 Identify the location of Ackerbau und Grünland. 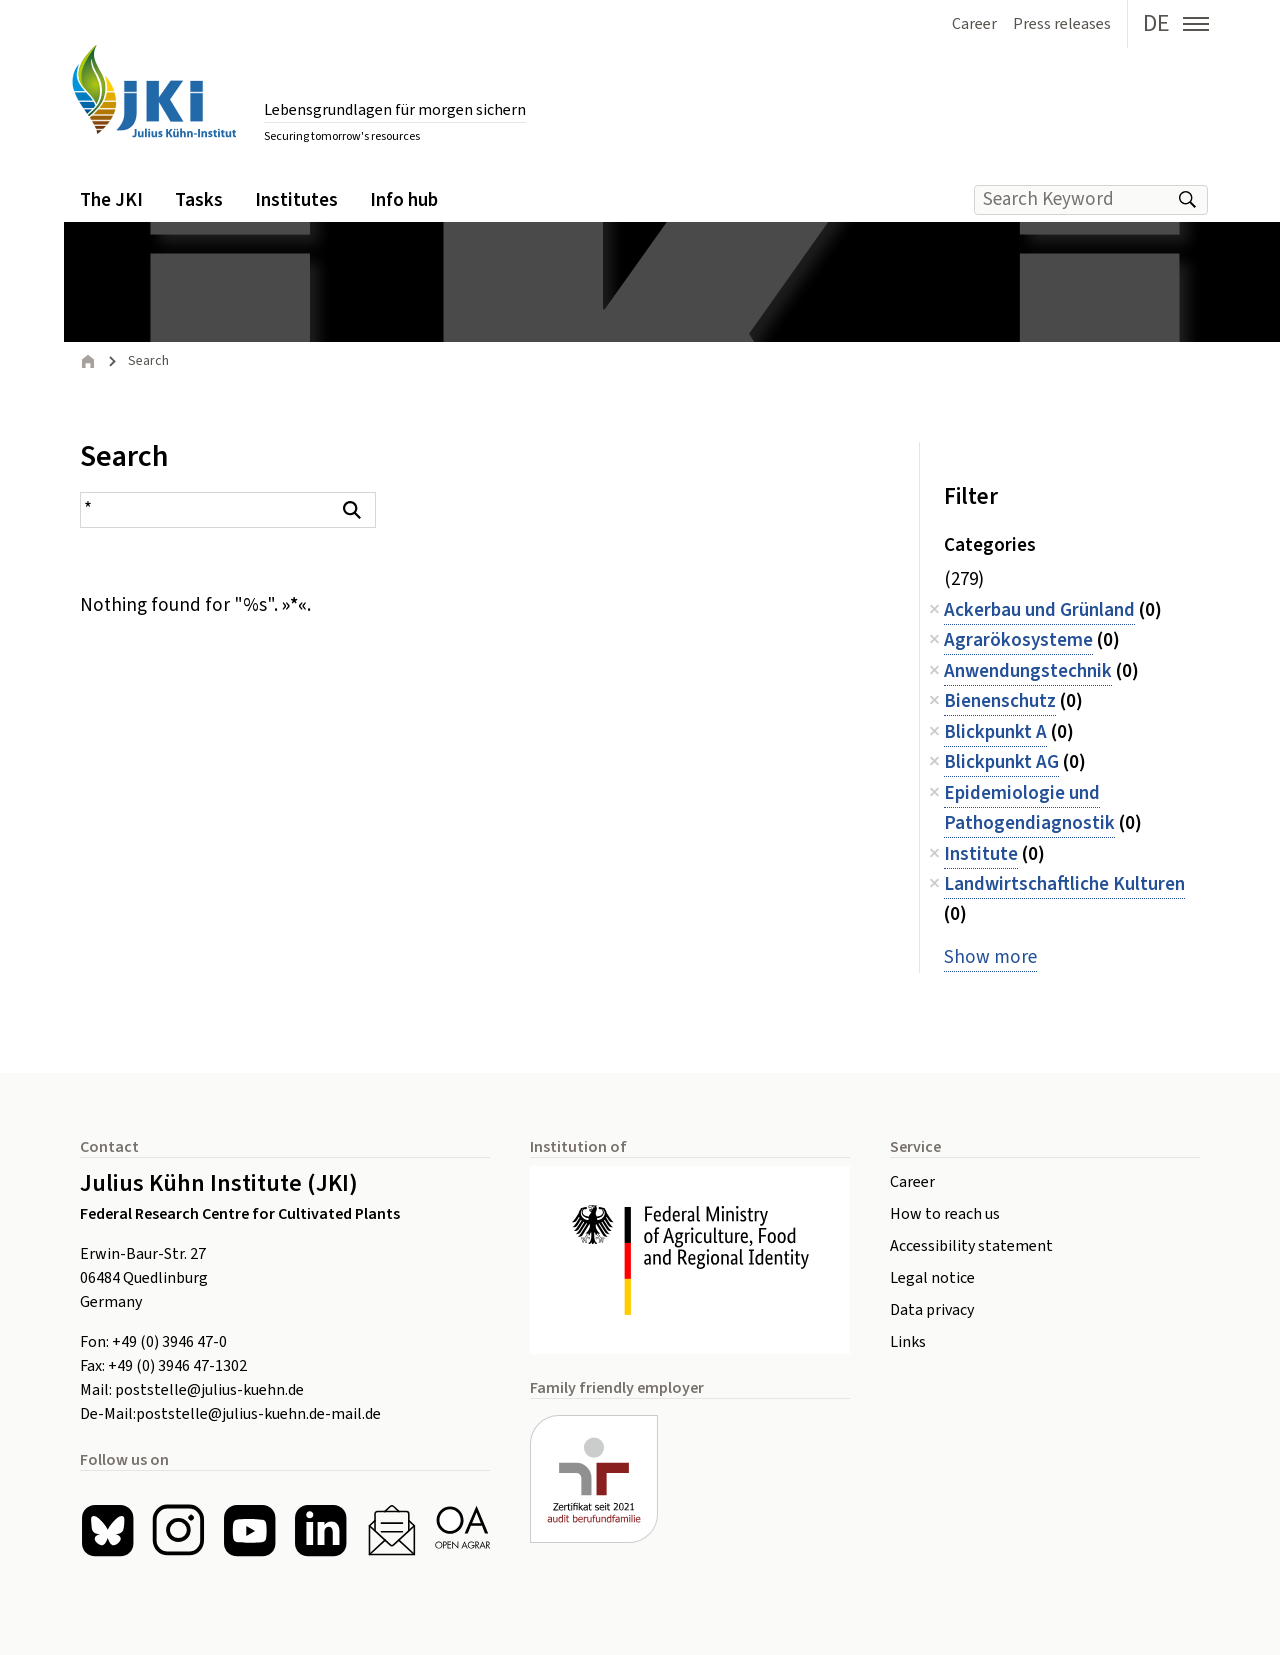
(1039, 610).